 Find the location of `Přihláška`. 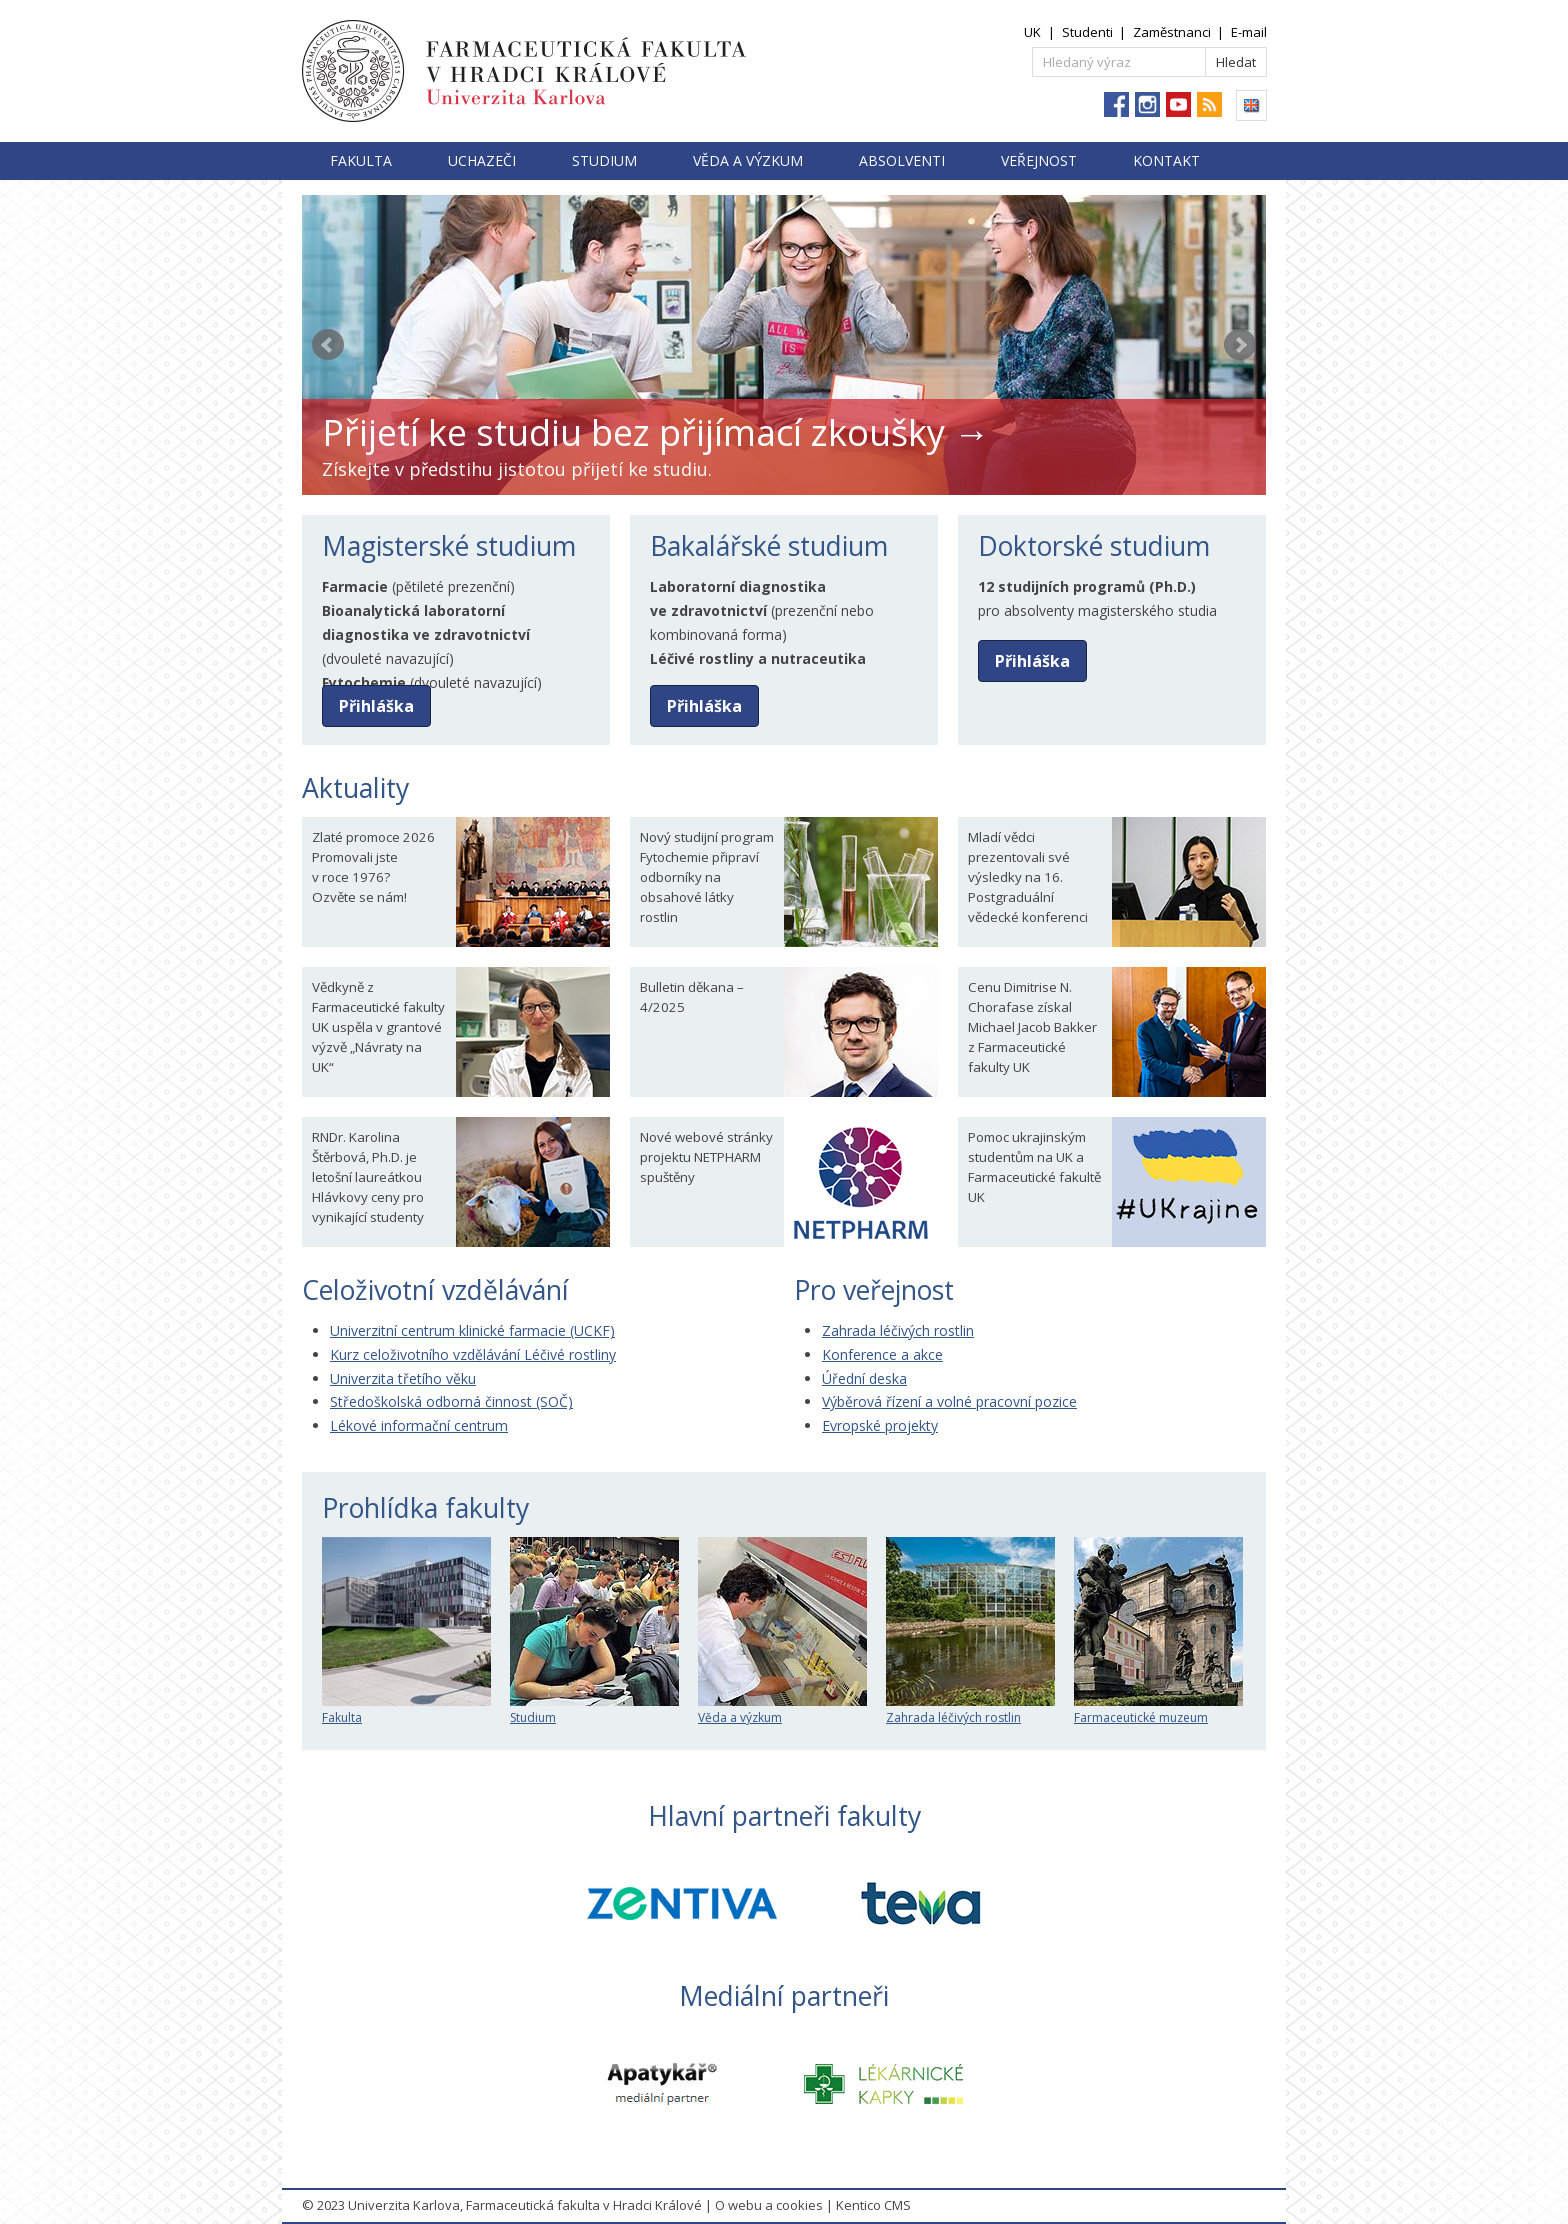

Přihláška is located at coordinates (376, 706).